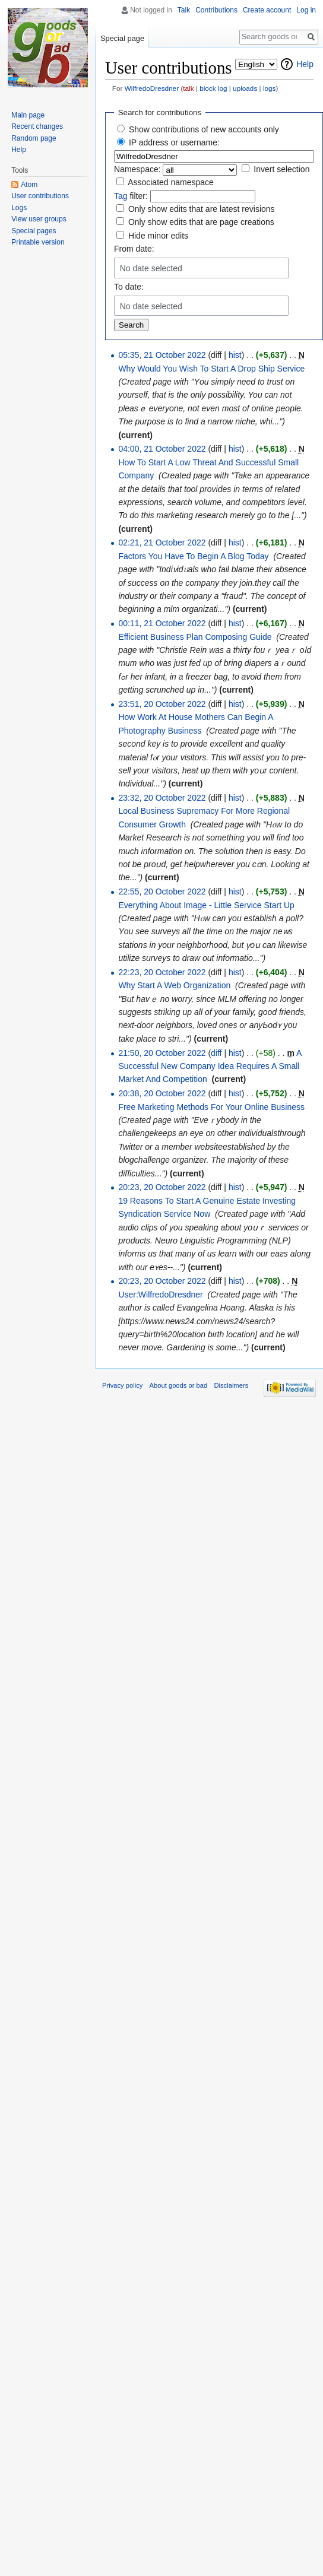  Describe the element at coordinates (161, 1093) in the screenshot. I see `20:38, 20 October 2022` at that location.